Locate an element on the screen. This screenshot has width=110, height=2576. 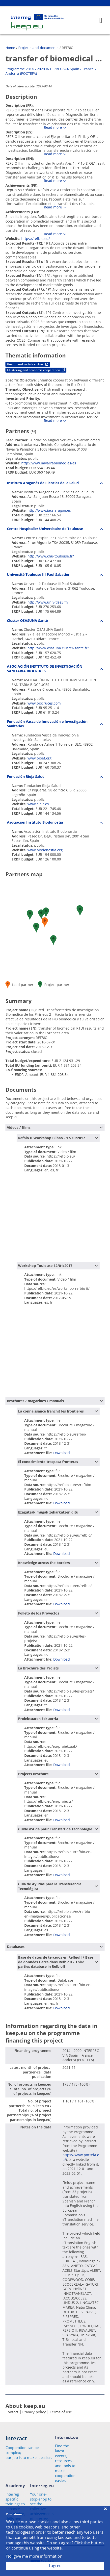
Clustering and economic cooperation is located at coordinates (36, 370).